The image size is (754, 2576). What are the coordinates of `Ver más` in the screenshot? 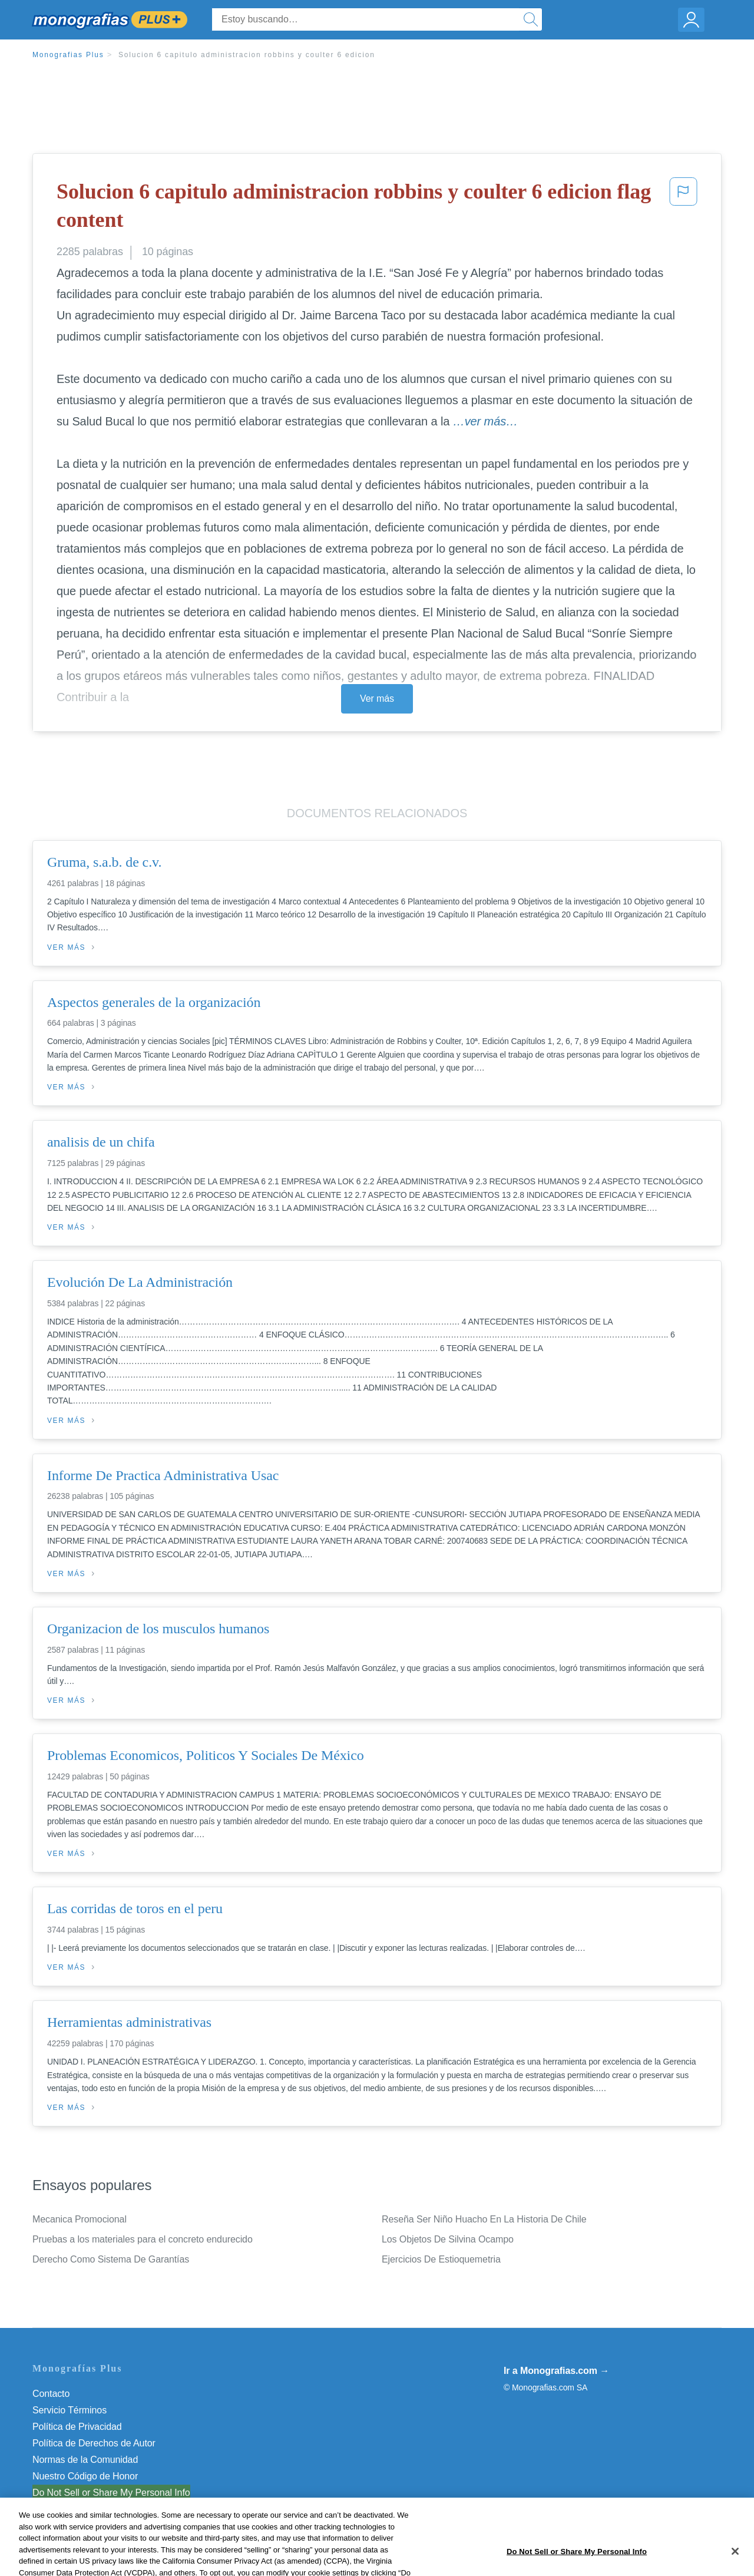 It's located at (377, 698).